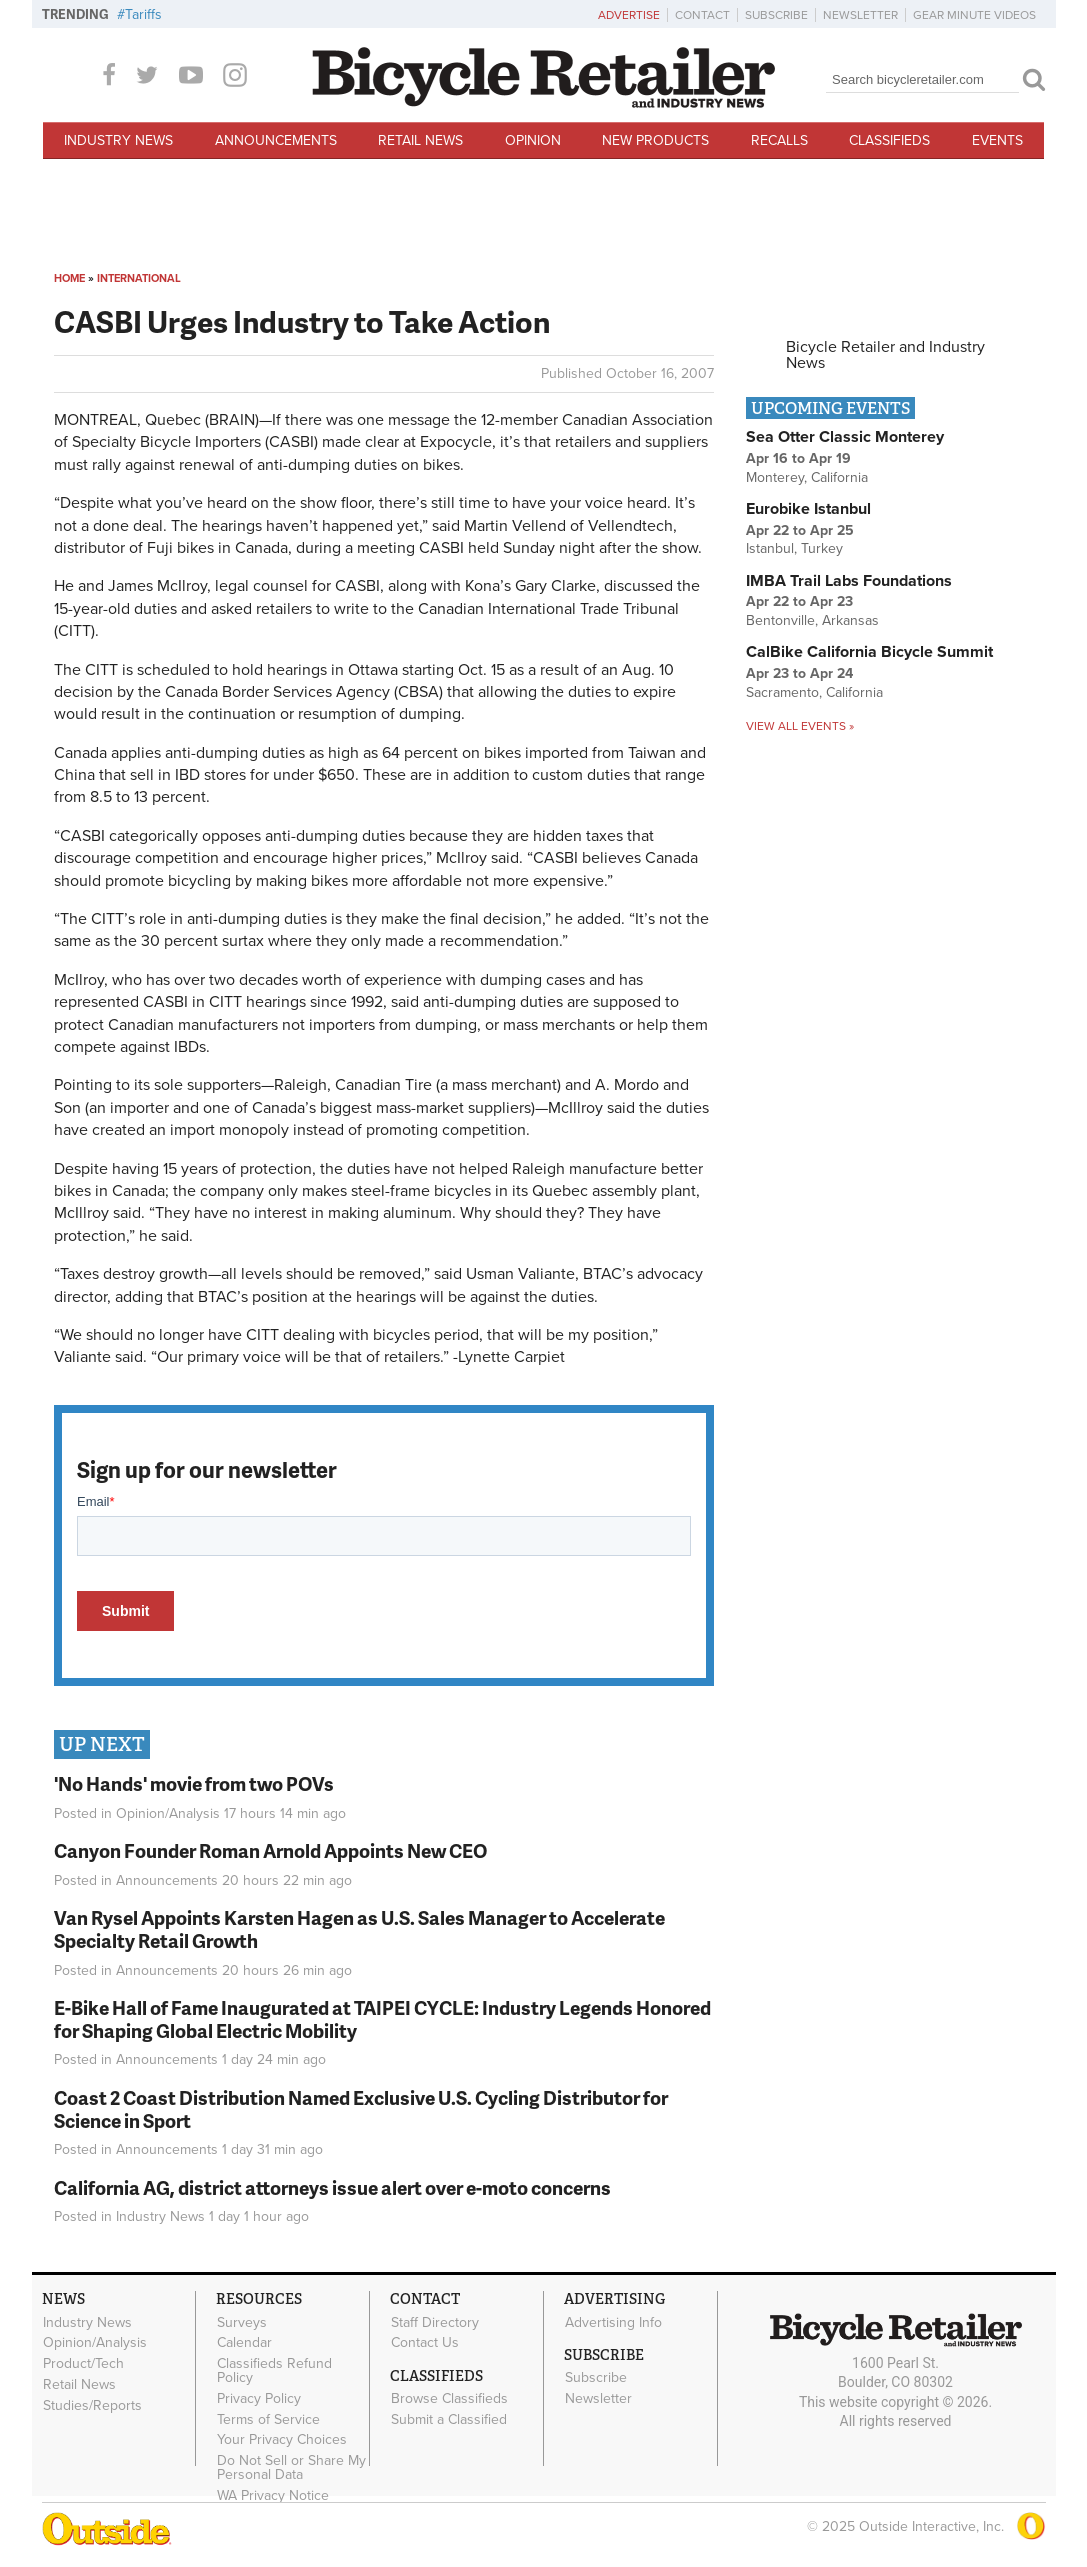  I want to click on New Products, so click(655, 140).